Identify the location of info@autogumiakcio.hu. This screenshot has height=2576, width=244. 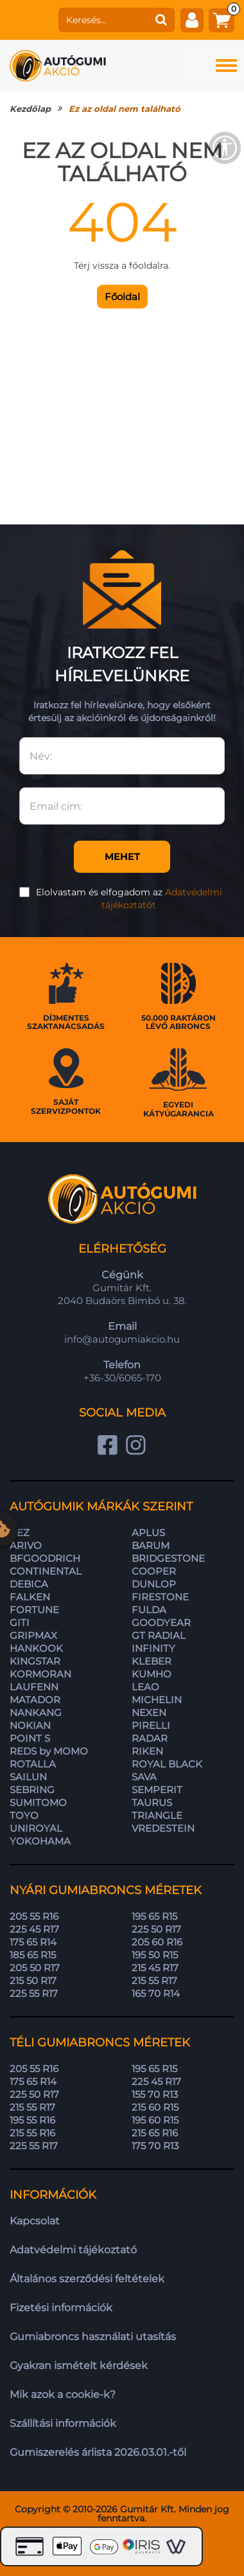
(122, 1339).